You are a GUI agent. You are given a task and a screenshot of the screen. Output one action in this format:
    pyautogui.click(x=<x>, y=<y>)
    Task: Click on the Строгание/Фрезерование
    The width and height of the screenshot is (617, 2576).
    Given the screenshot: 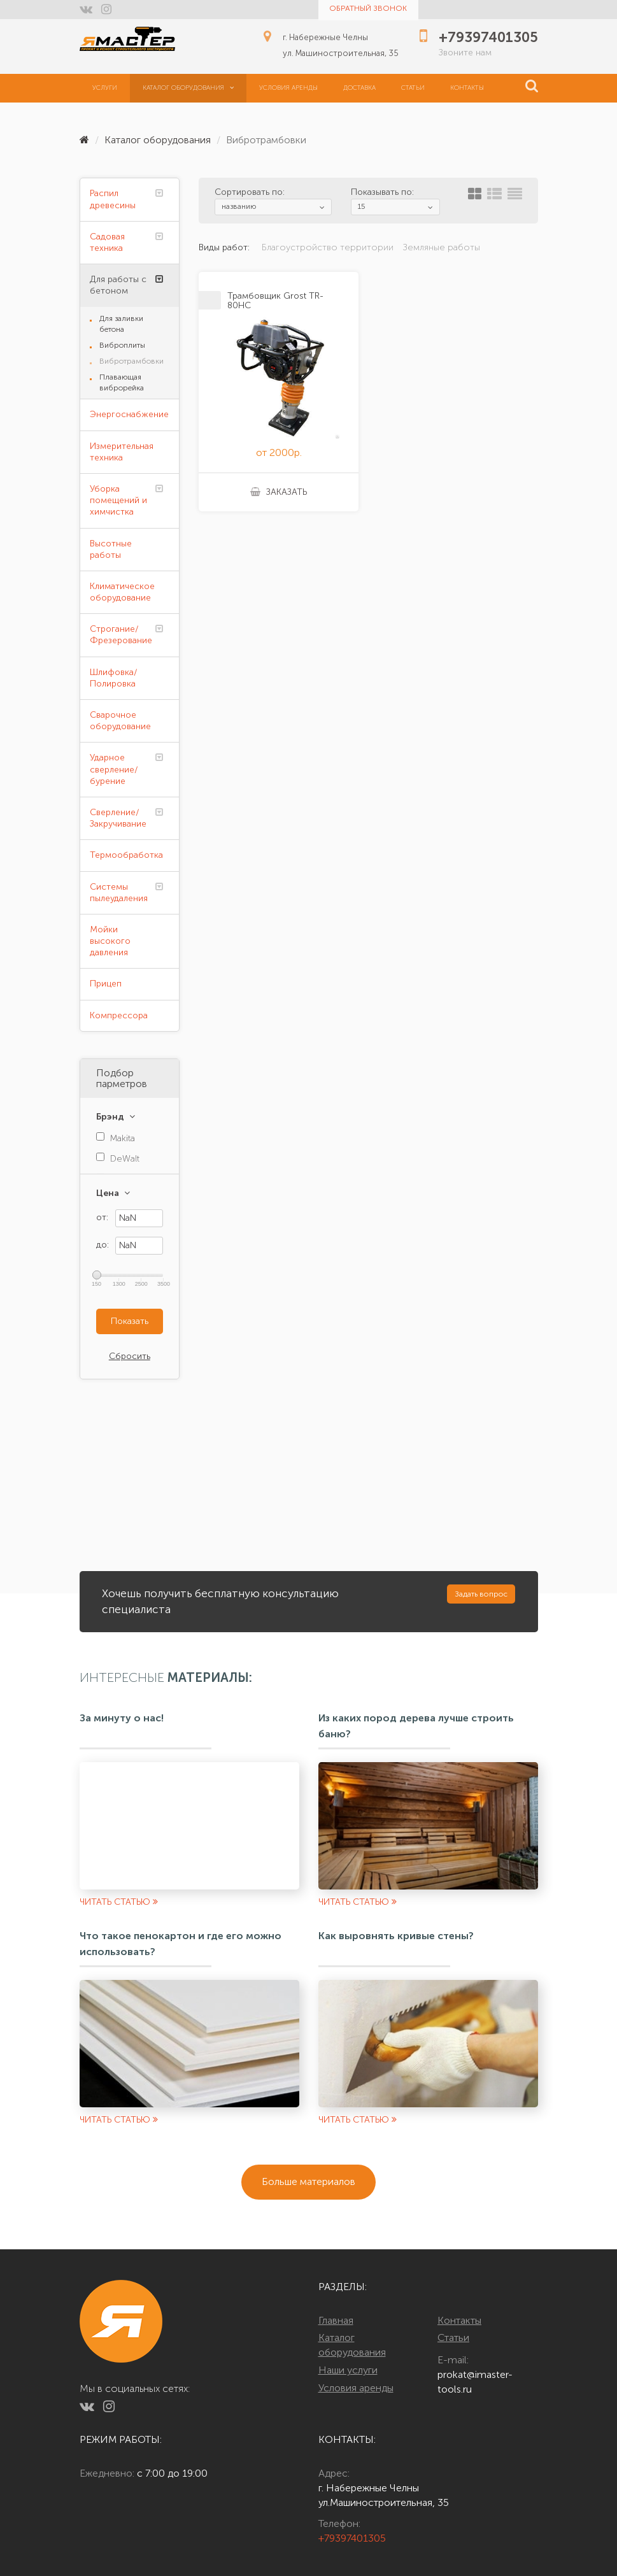 What is the action you would take?
    pyautogui.click(x=121, y=634)
    